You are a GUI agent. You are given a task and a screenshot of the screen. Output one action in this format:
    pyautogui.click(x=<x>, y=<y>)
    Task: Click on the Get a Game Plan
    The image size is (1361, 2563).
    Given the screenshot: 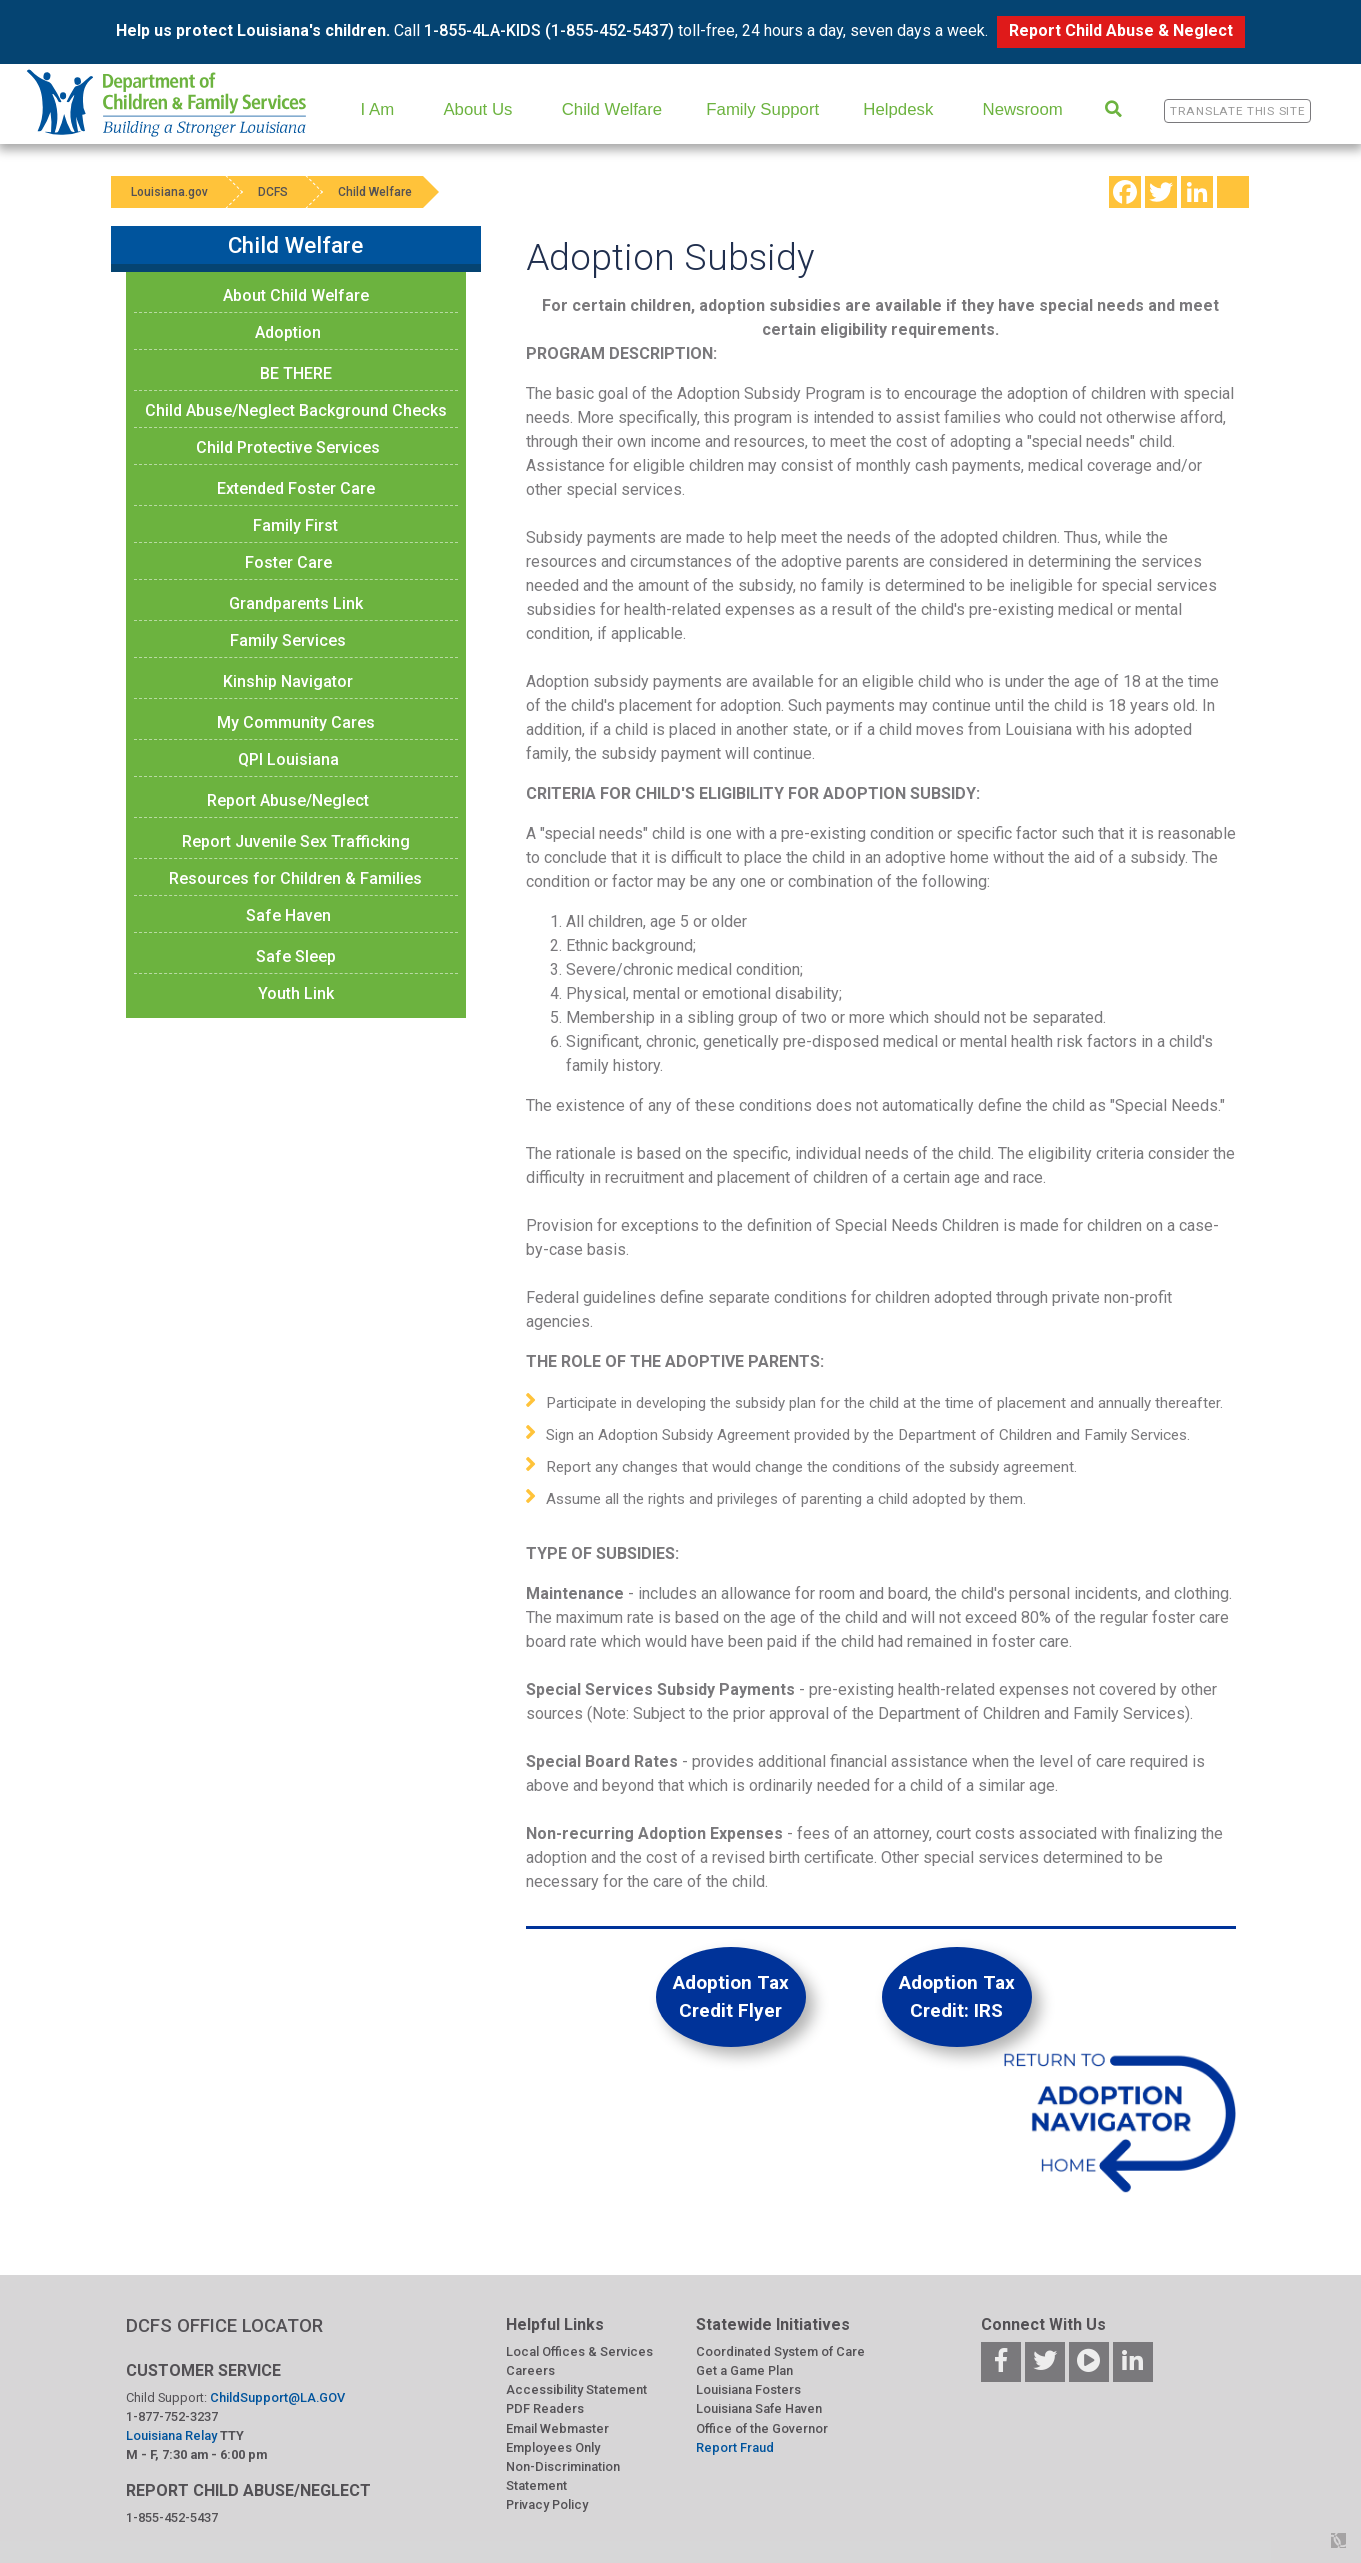 What is the action you would take?
    pyautogui.click(x=744, y=2370)
    